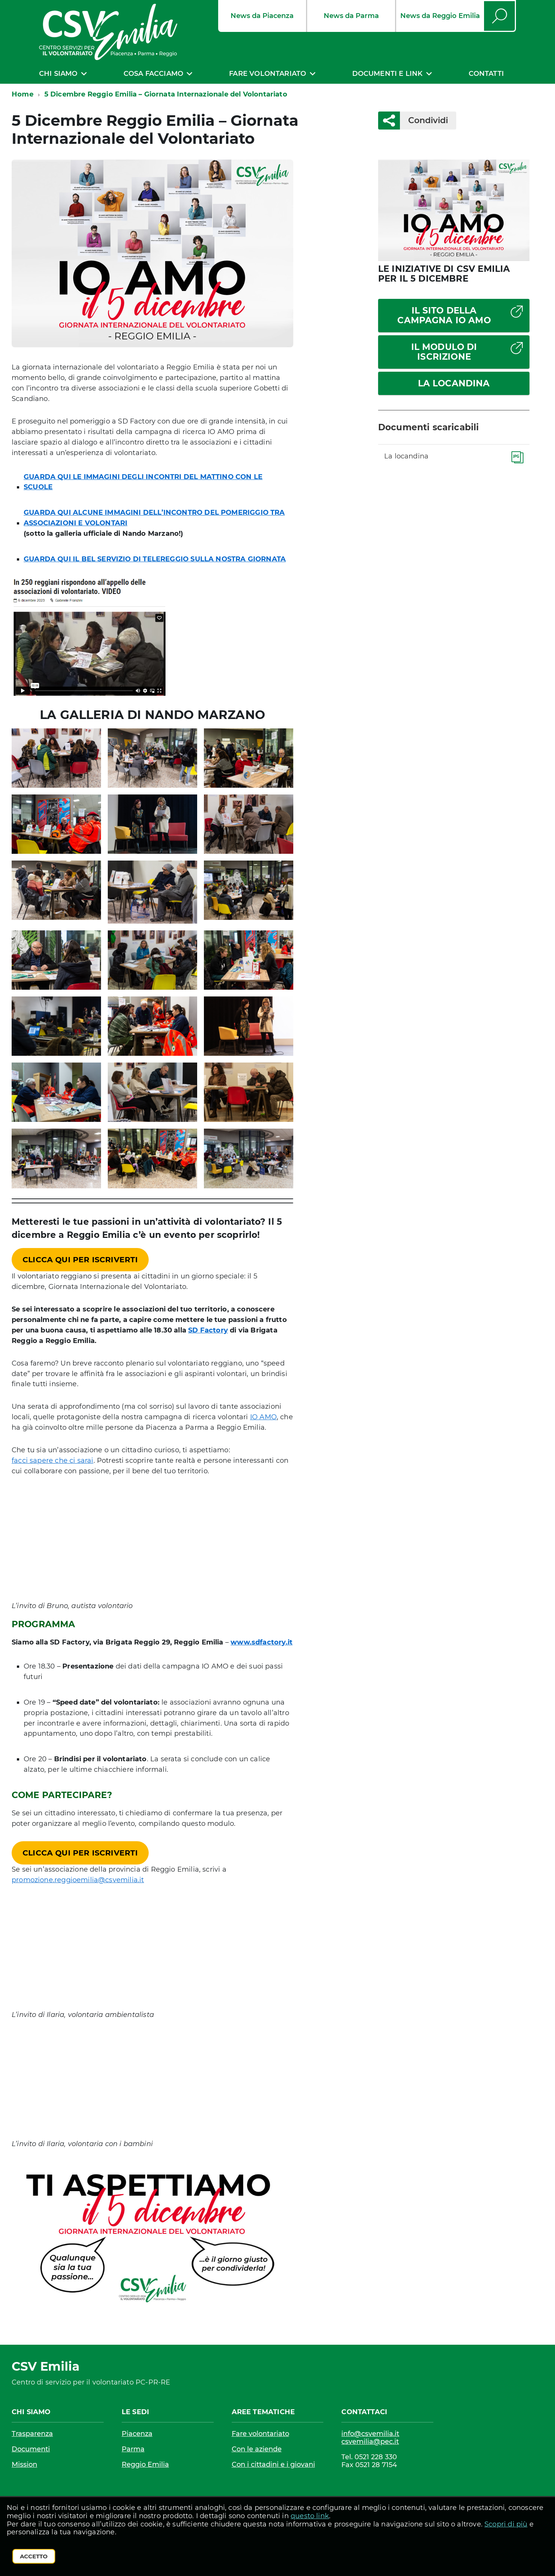 Image resolution: width=555 pixels, height=2576 pixels. I want to click on GUARDA QUI IL BEL SERVIZIO DI TELEREGGIO SULLA NOSTRA GIORNATA, so click(155, 559).